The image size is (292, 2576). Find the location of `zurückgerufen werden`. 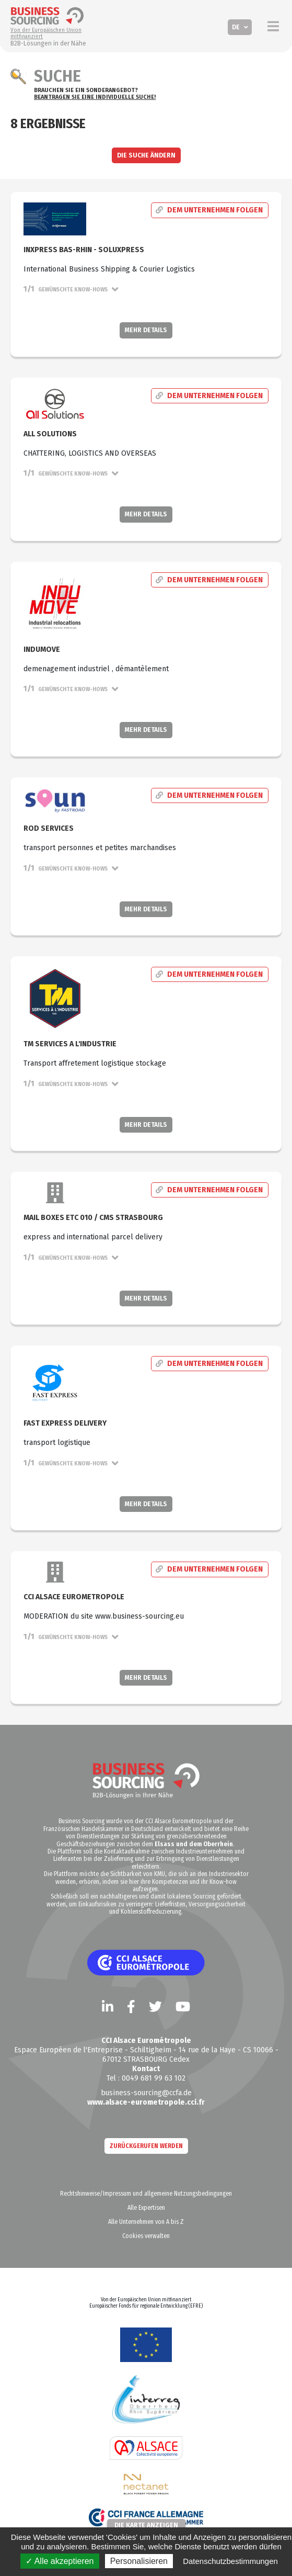

zurückgerufen werden is located at coordinates (146, 2146).